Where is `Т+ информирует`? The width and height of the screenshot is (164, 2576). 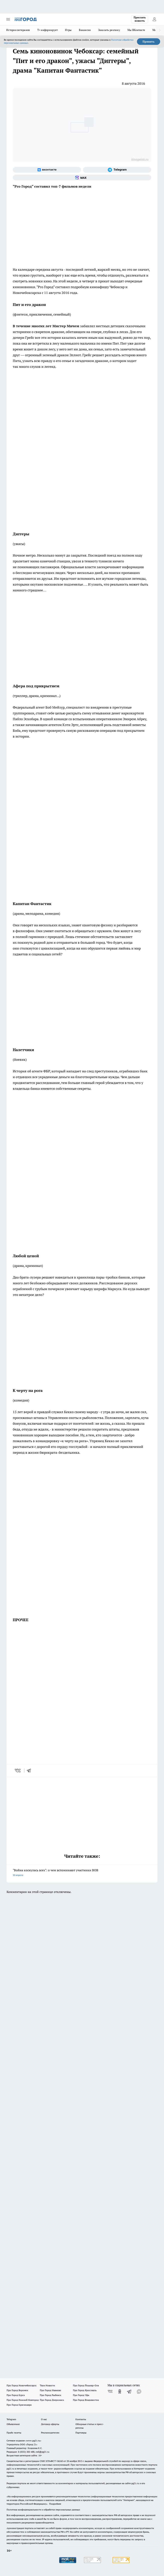 Т+ информирует is located at coordinates (47, 30).